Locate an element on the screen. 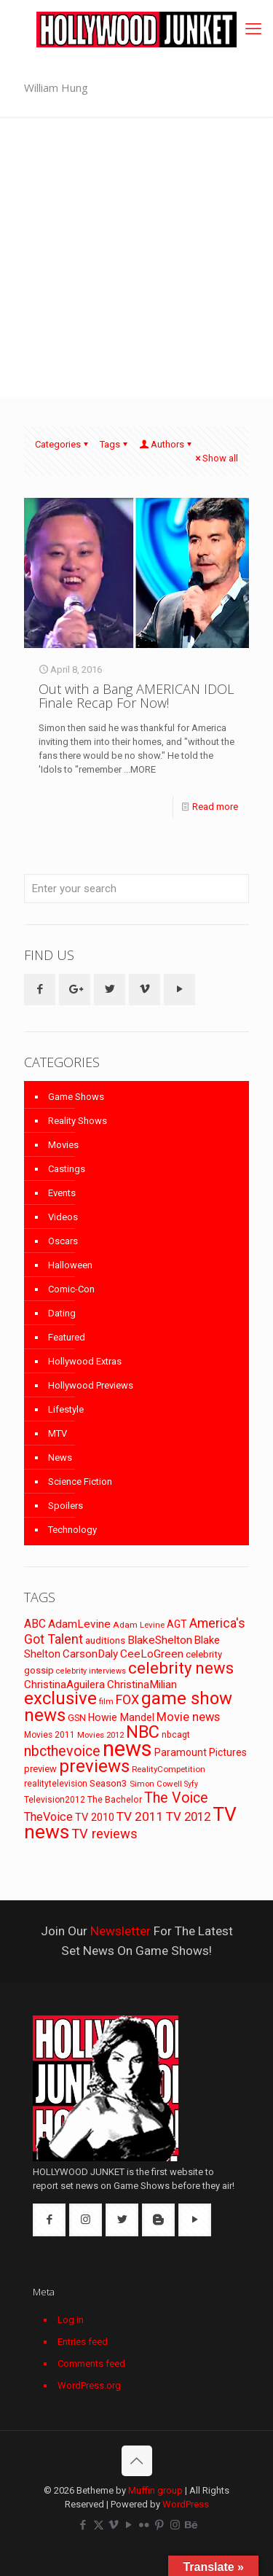 This screenshot has width=273, height=2576. TV 2011 [TV 2011 (149 items)] is located at coordinates (140, 1816).